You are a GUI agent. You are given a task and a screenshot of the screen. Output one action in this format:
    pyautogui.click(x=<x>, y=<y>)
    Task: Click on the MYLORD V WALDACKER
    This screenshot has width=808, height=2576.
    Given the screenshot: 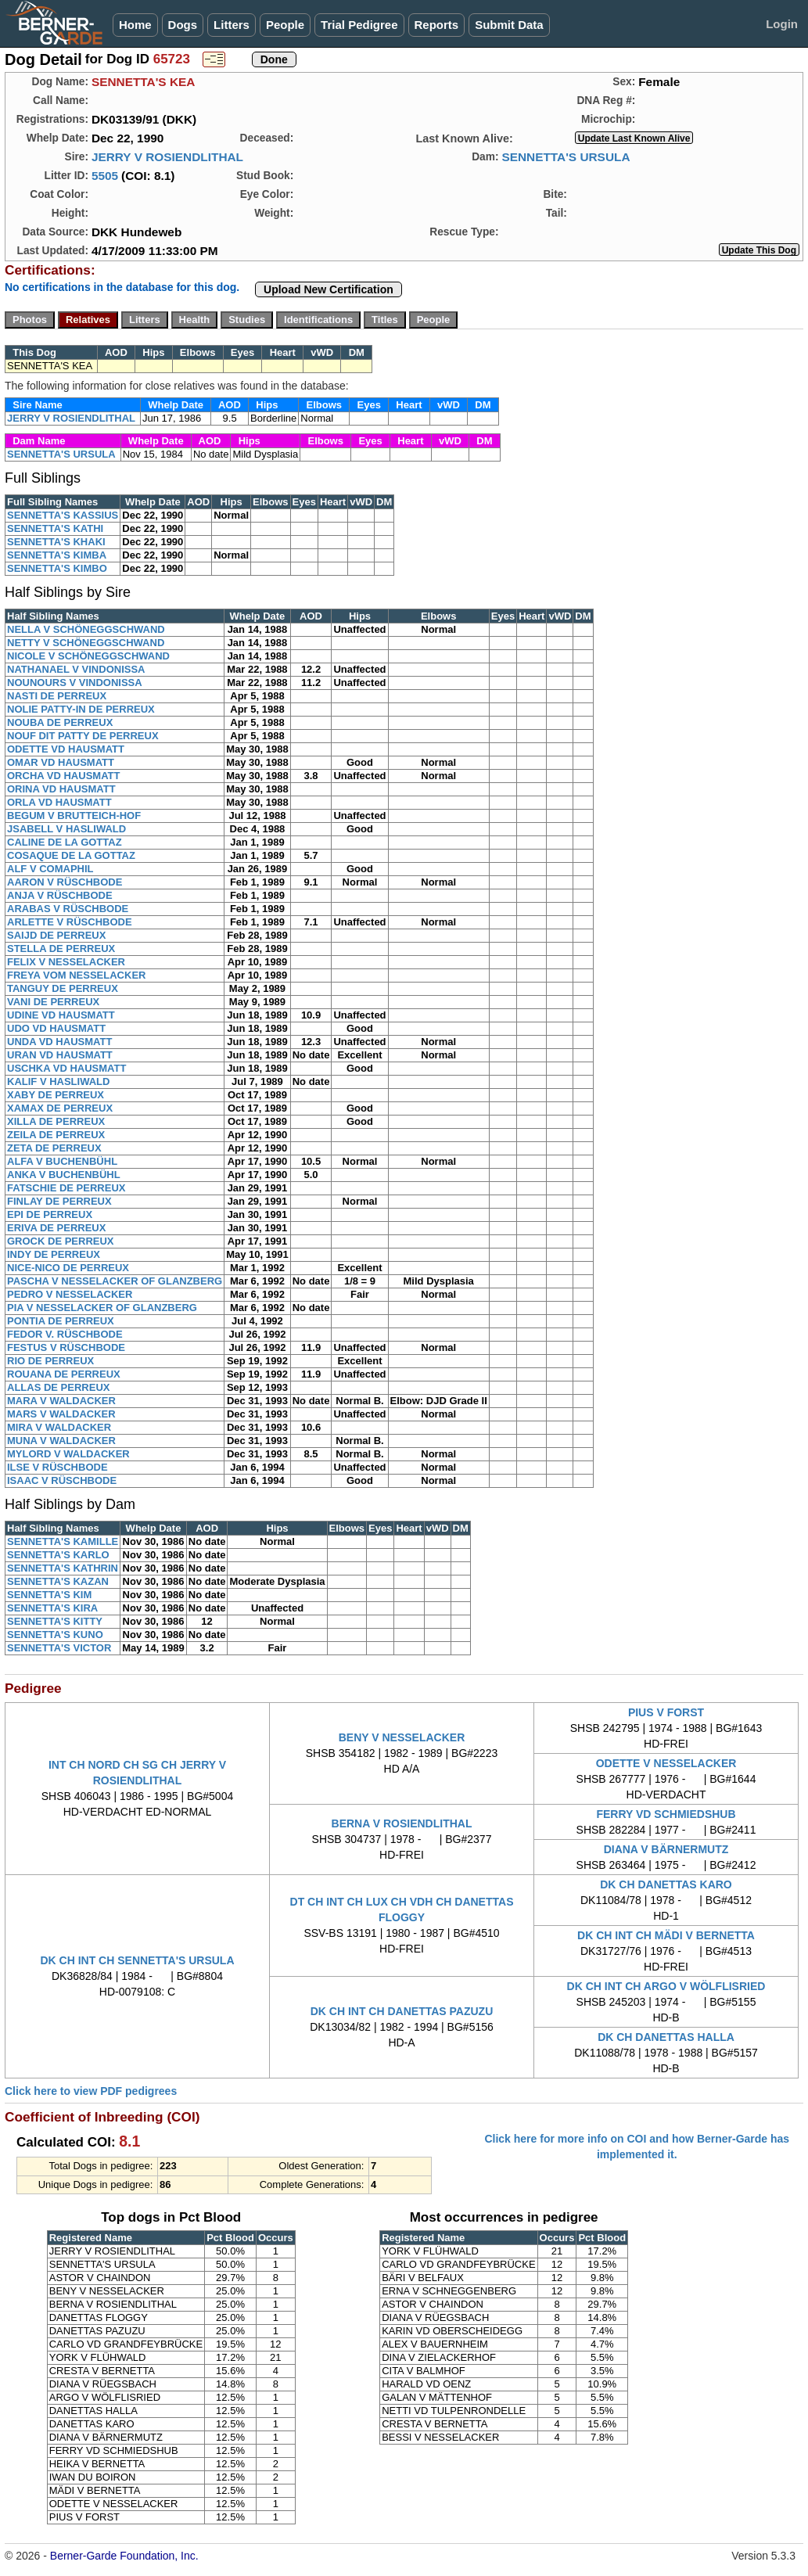 What is the action you would take?
    pyautogui.click(x=68, y=1454)
    